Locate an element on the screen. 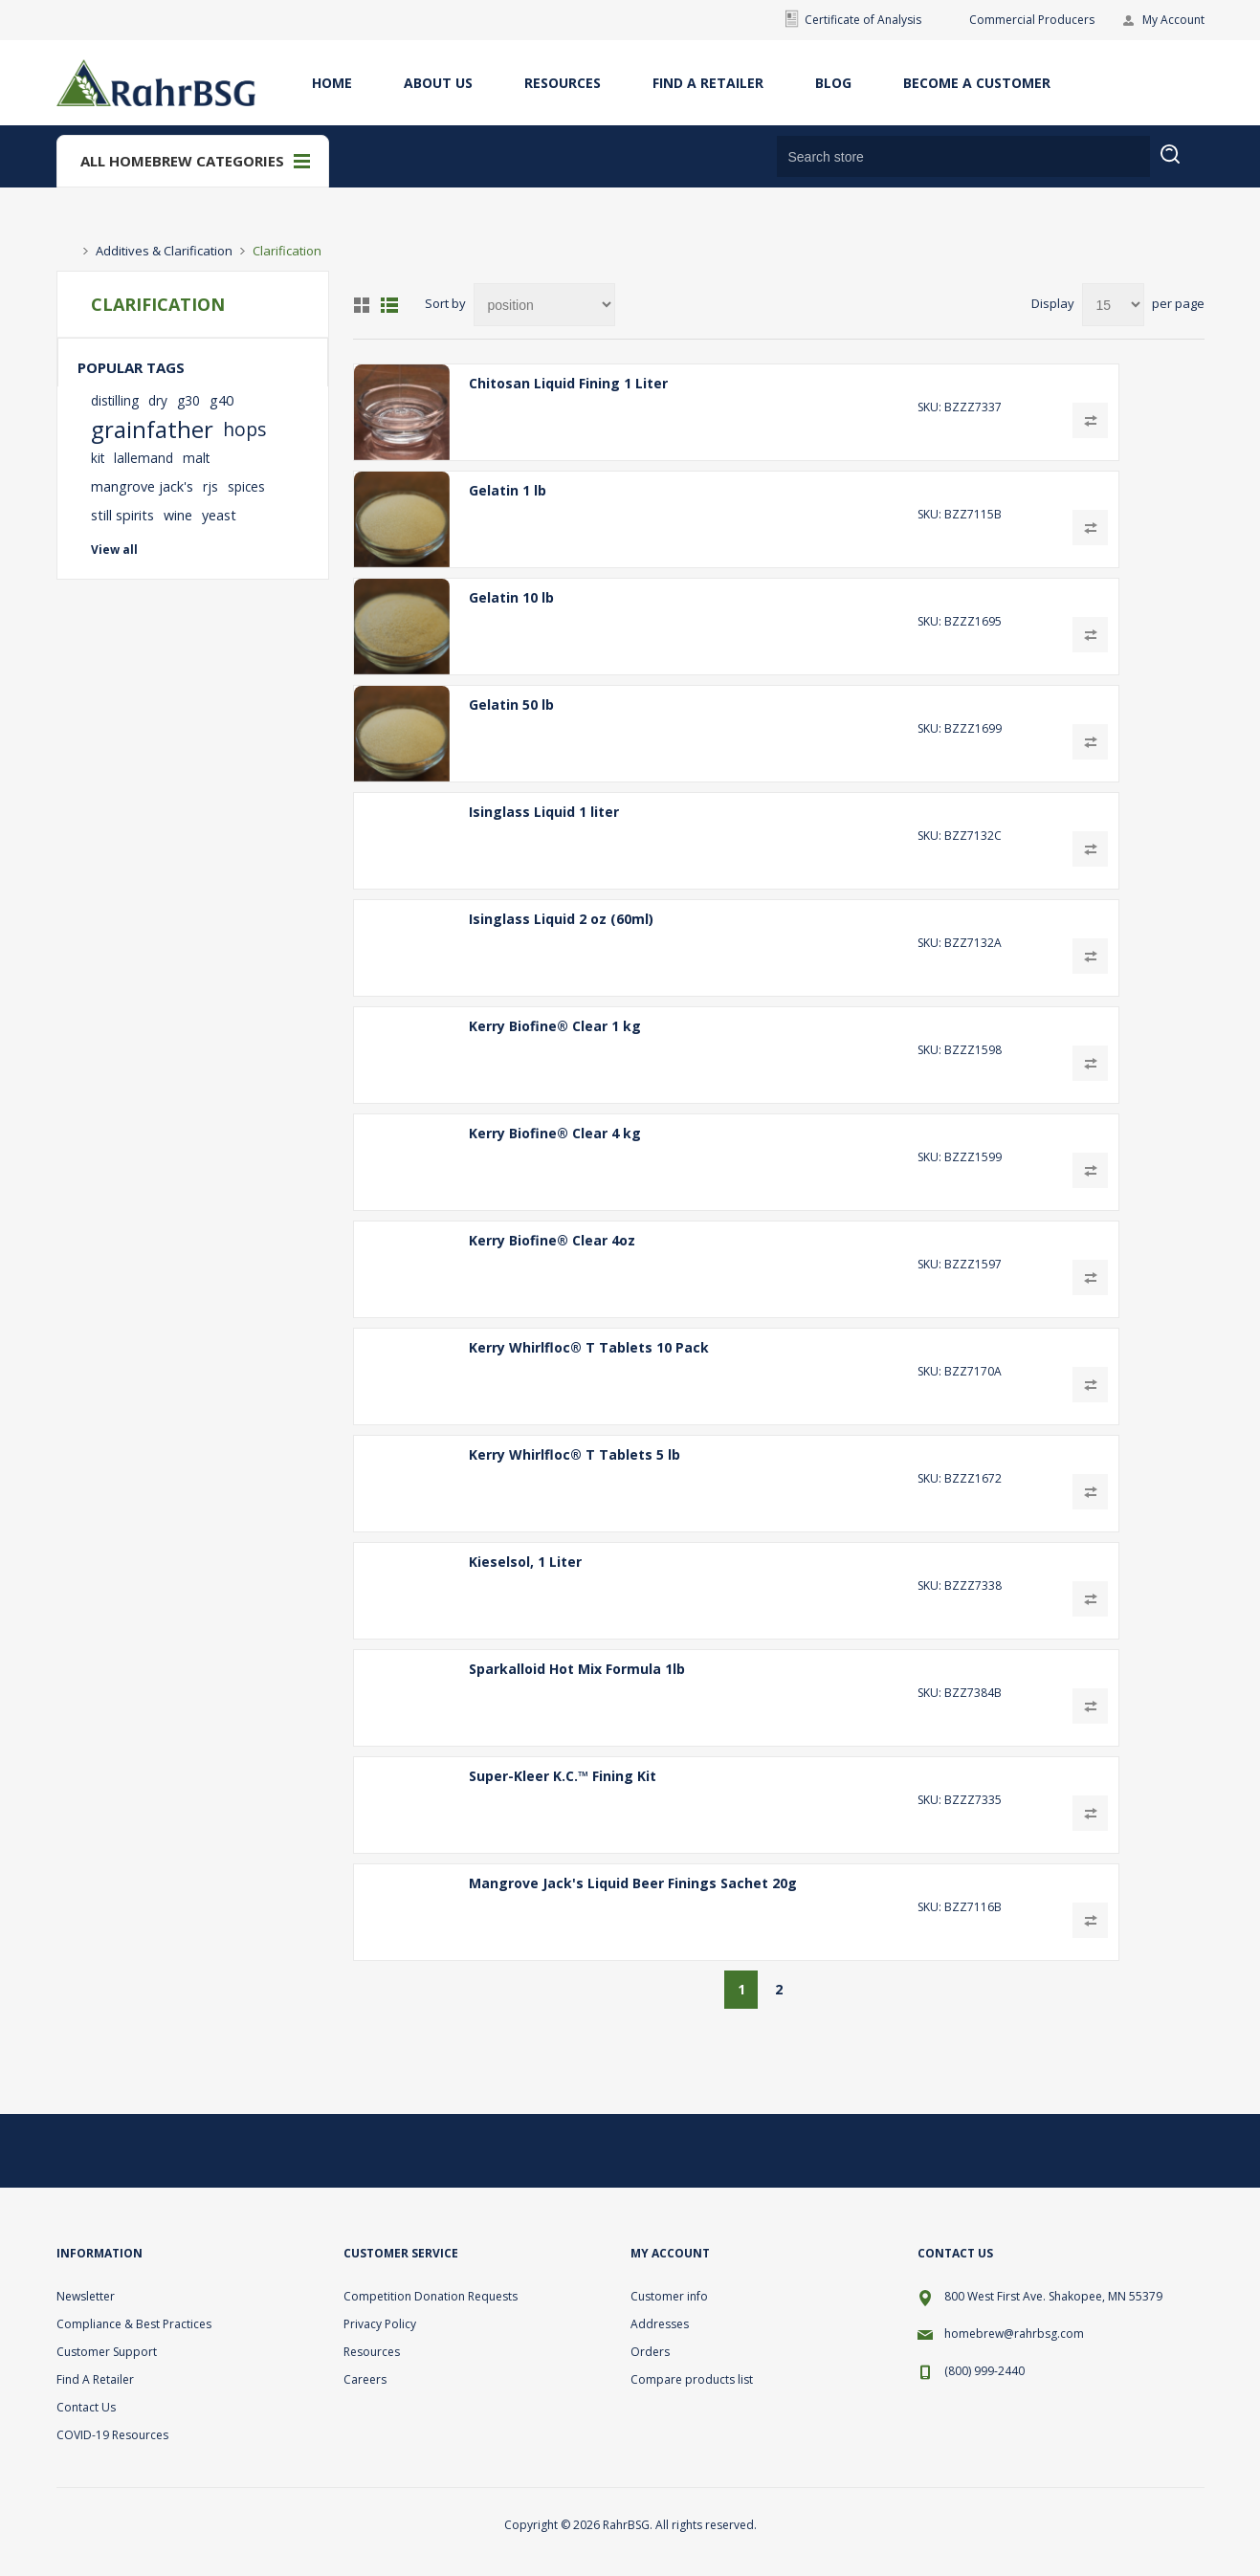 Image resolution: width=1260 pixels, height=2576 pixels. [Select product sort order] is located at coordinates (544, 304).